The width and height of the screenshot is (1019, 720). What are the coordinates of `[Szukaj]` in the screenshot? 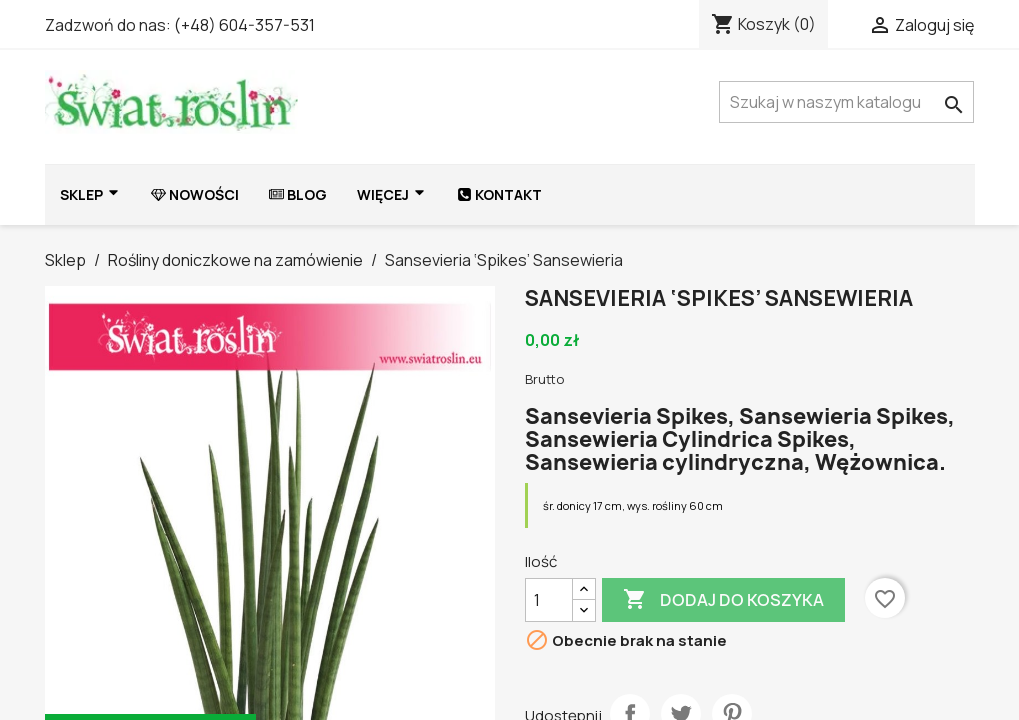 It's located at (846, 102).